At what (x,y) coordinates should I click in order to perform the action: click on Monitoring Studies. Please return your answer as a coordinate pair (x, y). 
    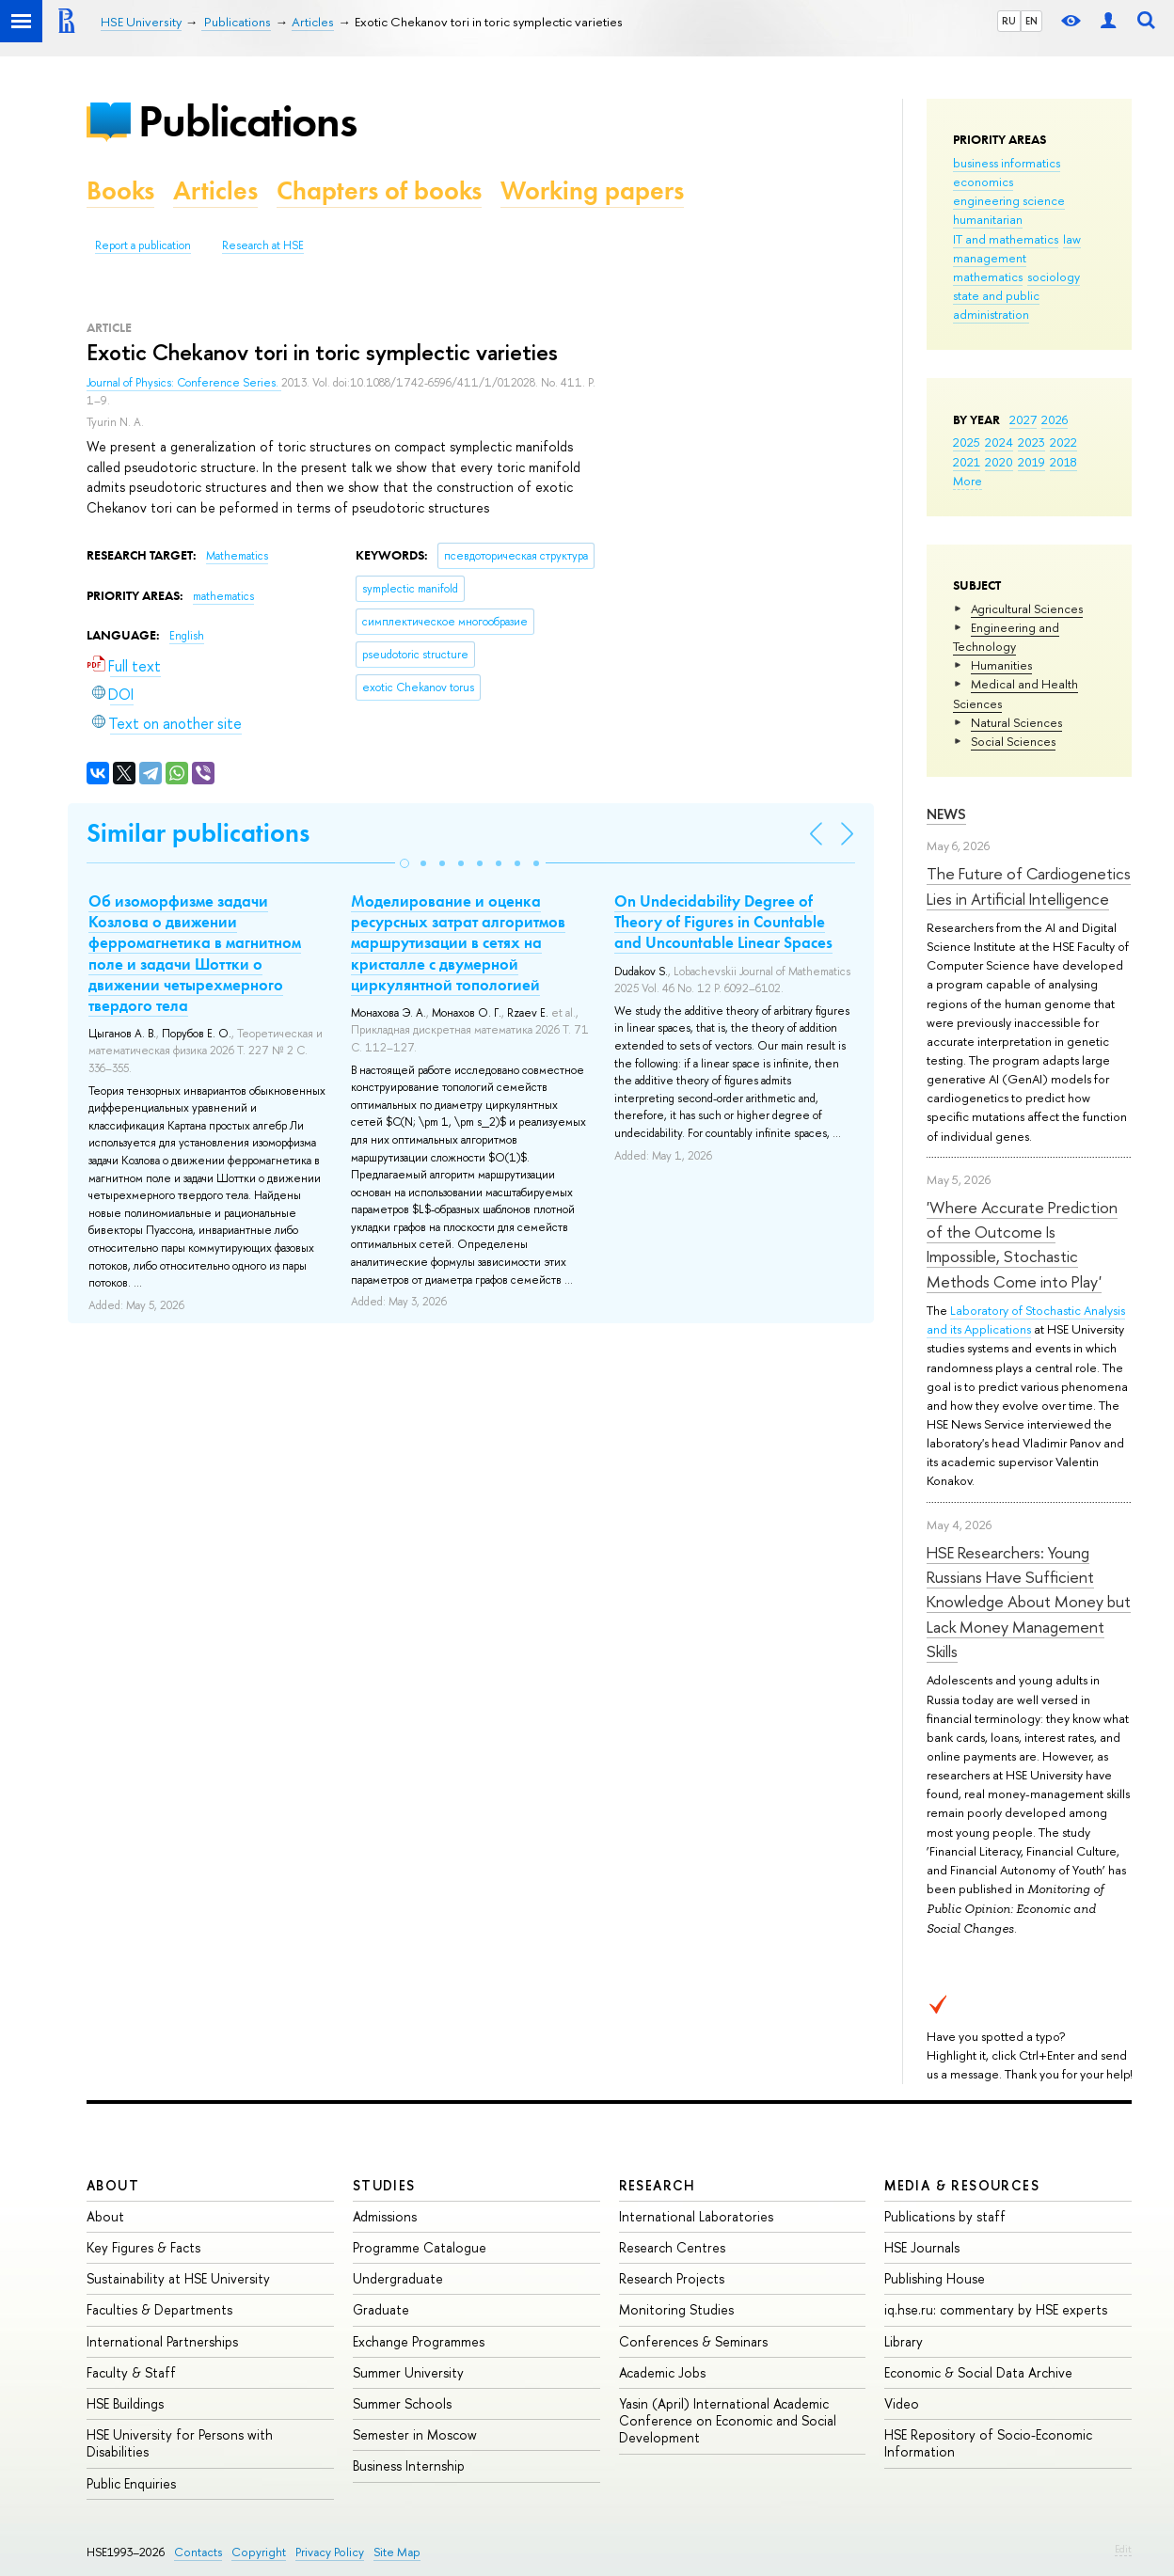
    Looking at the image, I should click on (676, 2309).